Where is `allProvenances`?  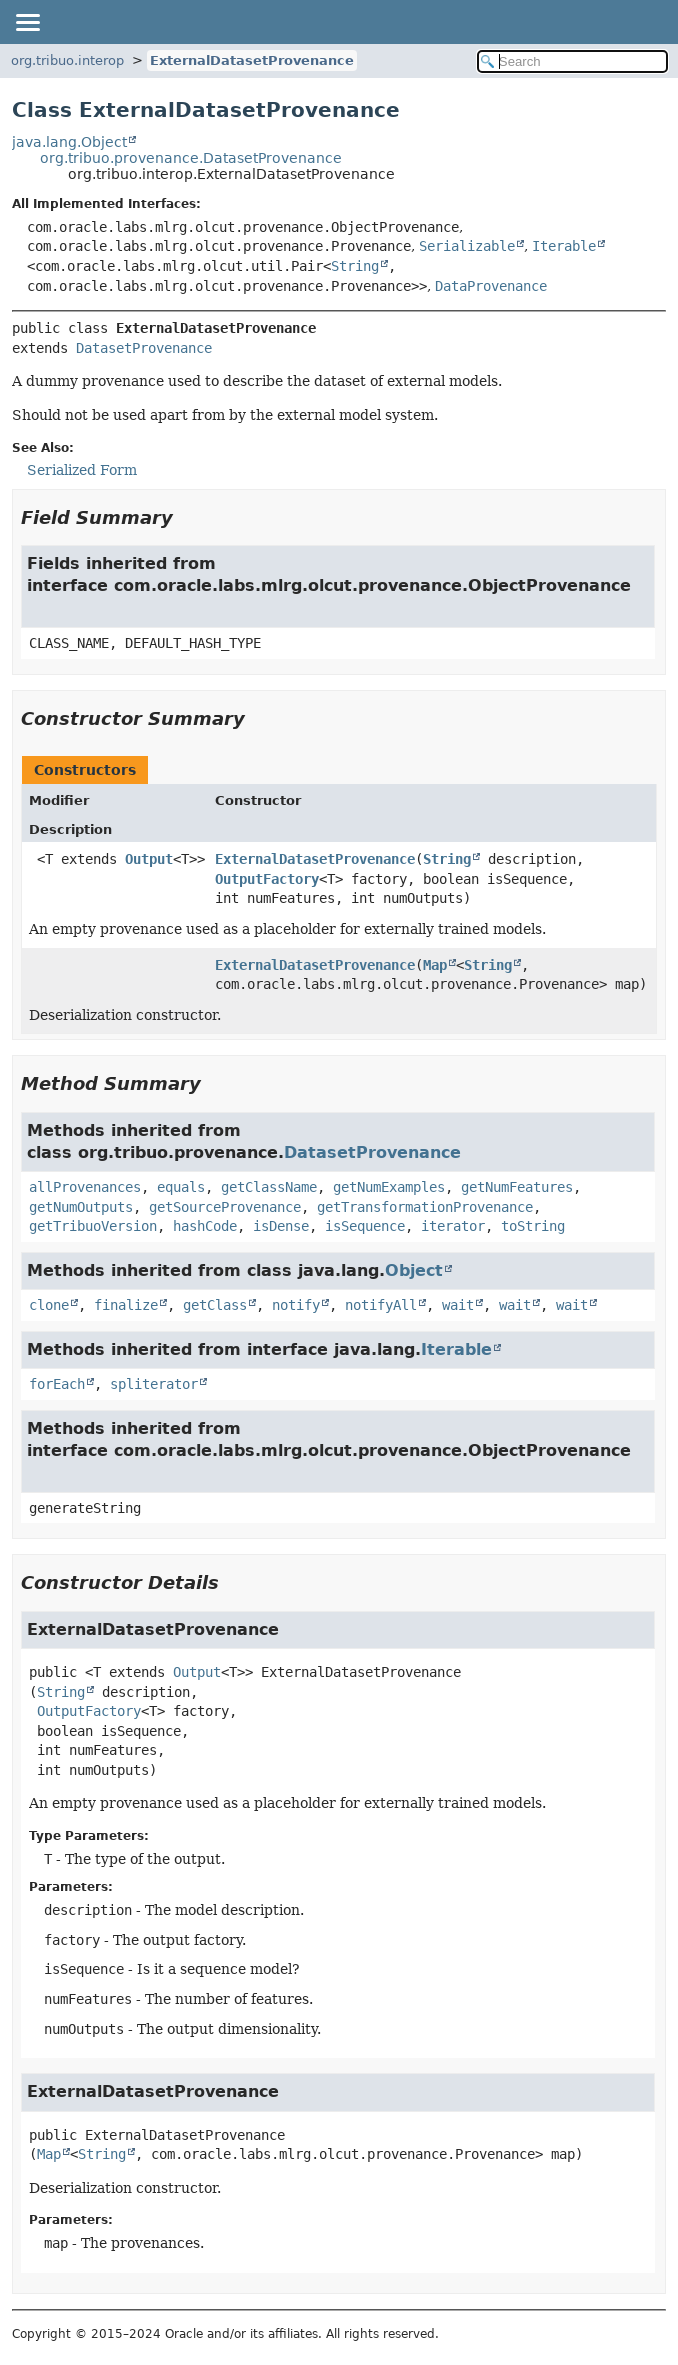
allProvenances is located at coordinates (85, 1187).